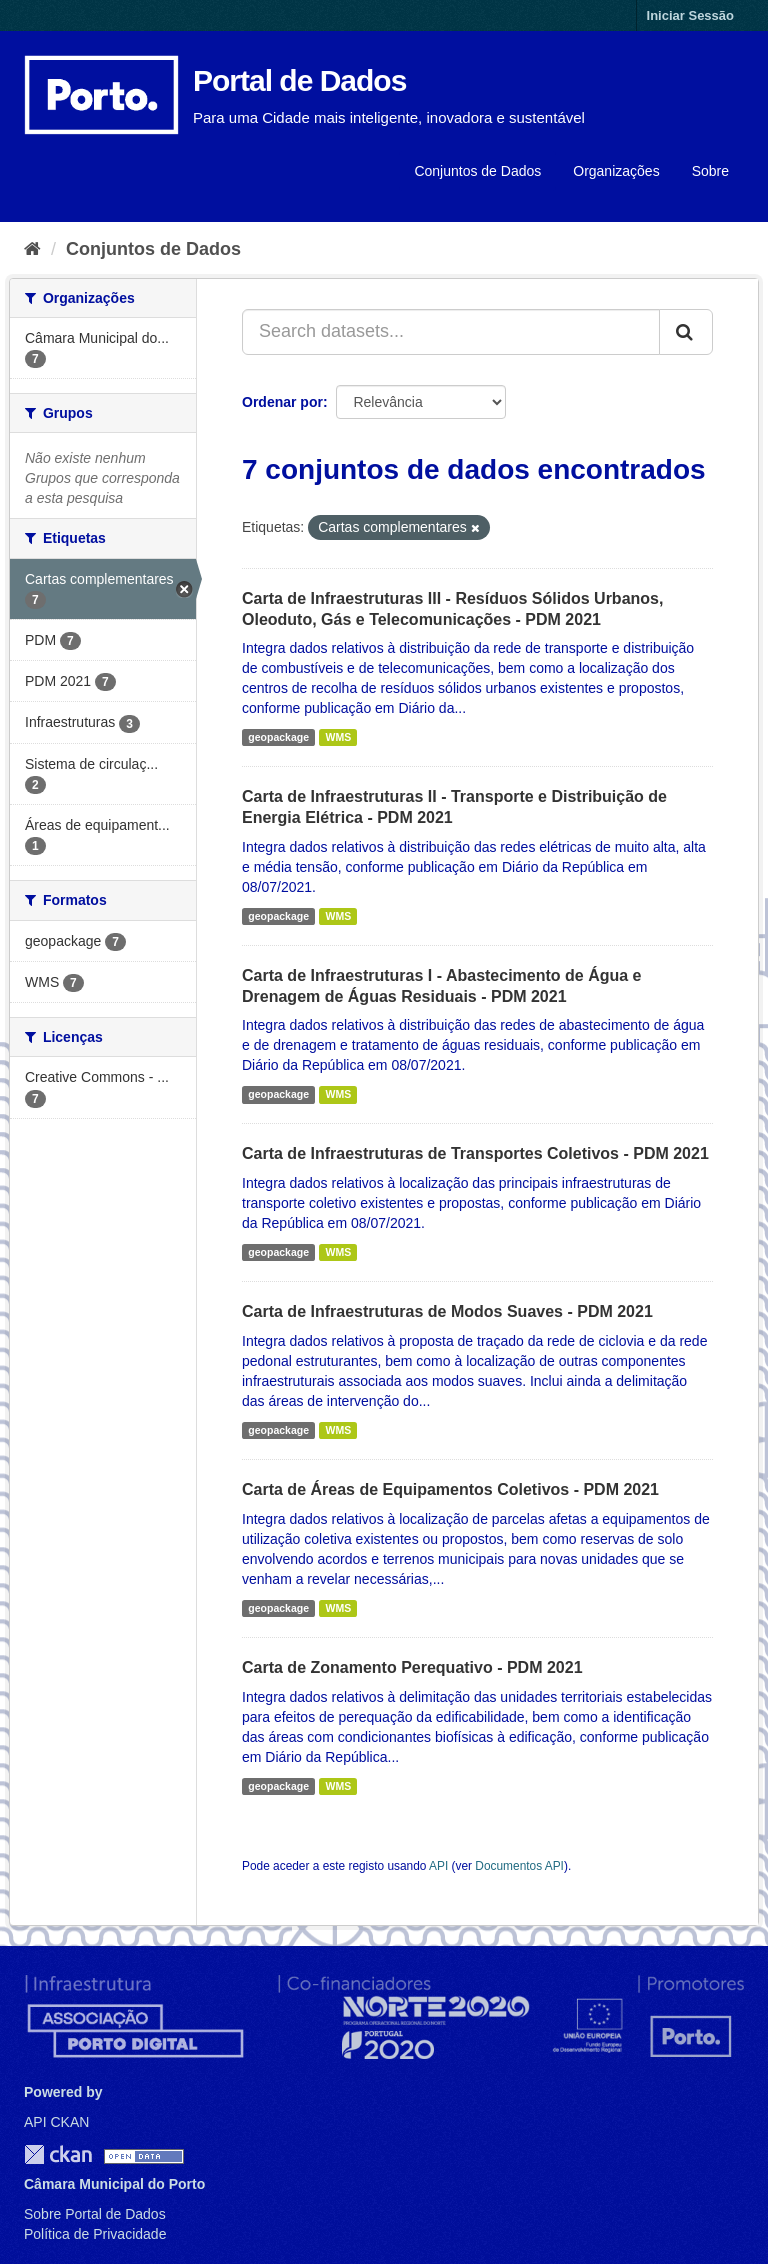 The image size is (768, 2264). I want to click on Política de Privacidade, so click(95, 2234).